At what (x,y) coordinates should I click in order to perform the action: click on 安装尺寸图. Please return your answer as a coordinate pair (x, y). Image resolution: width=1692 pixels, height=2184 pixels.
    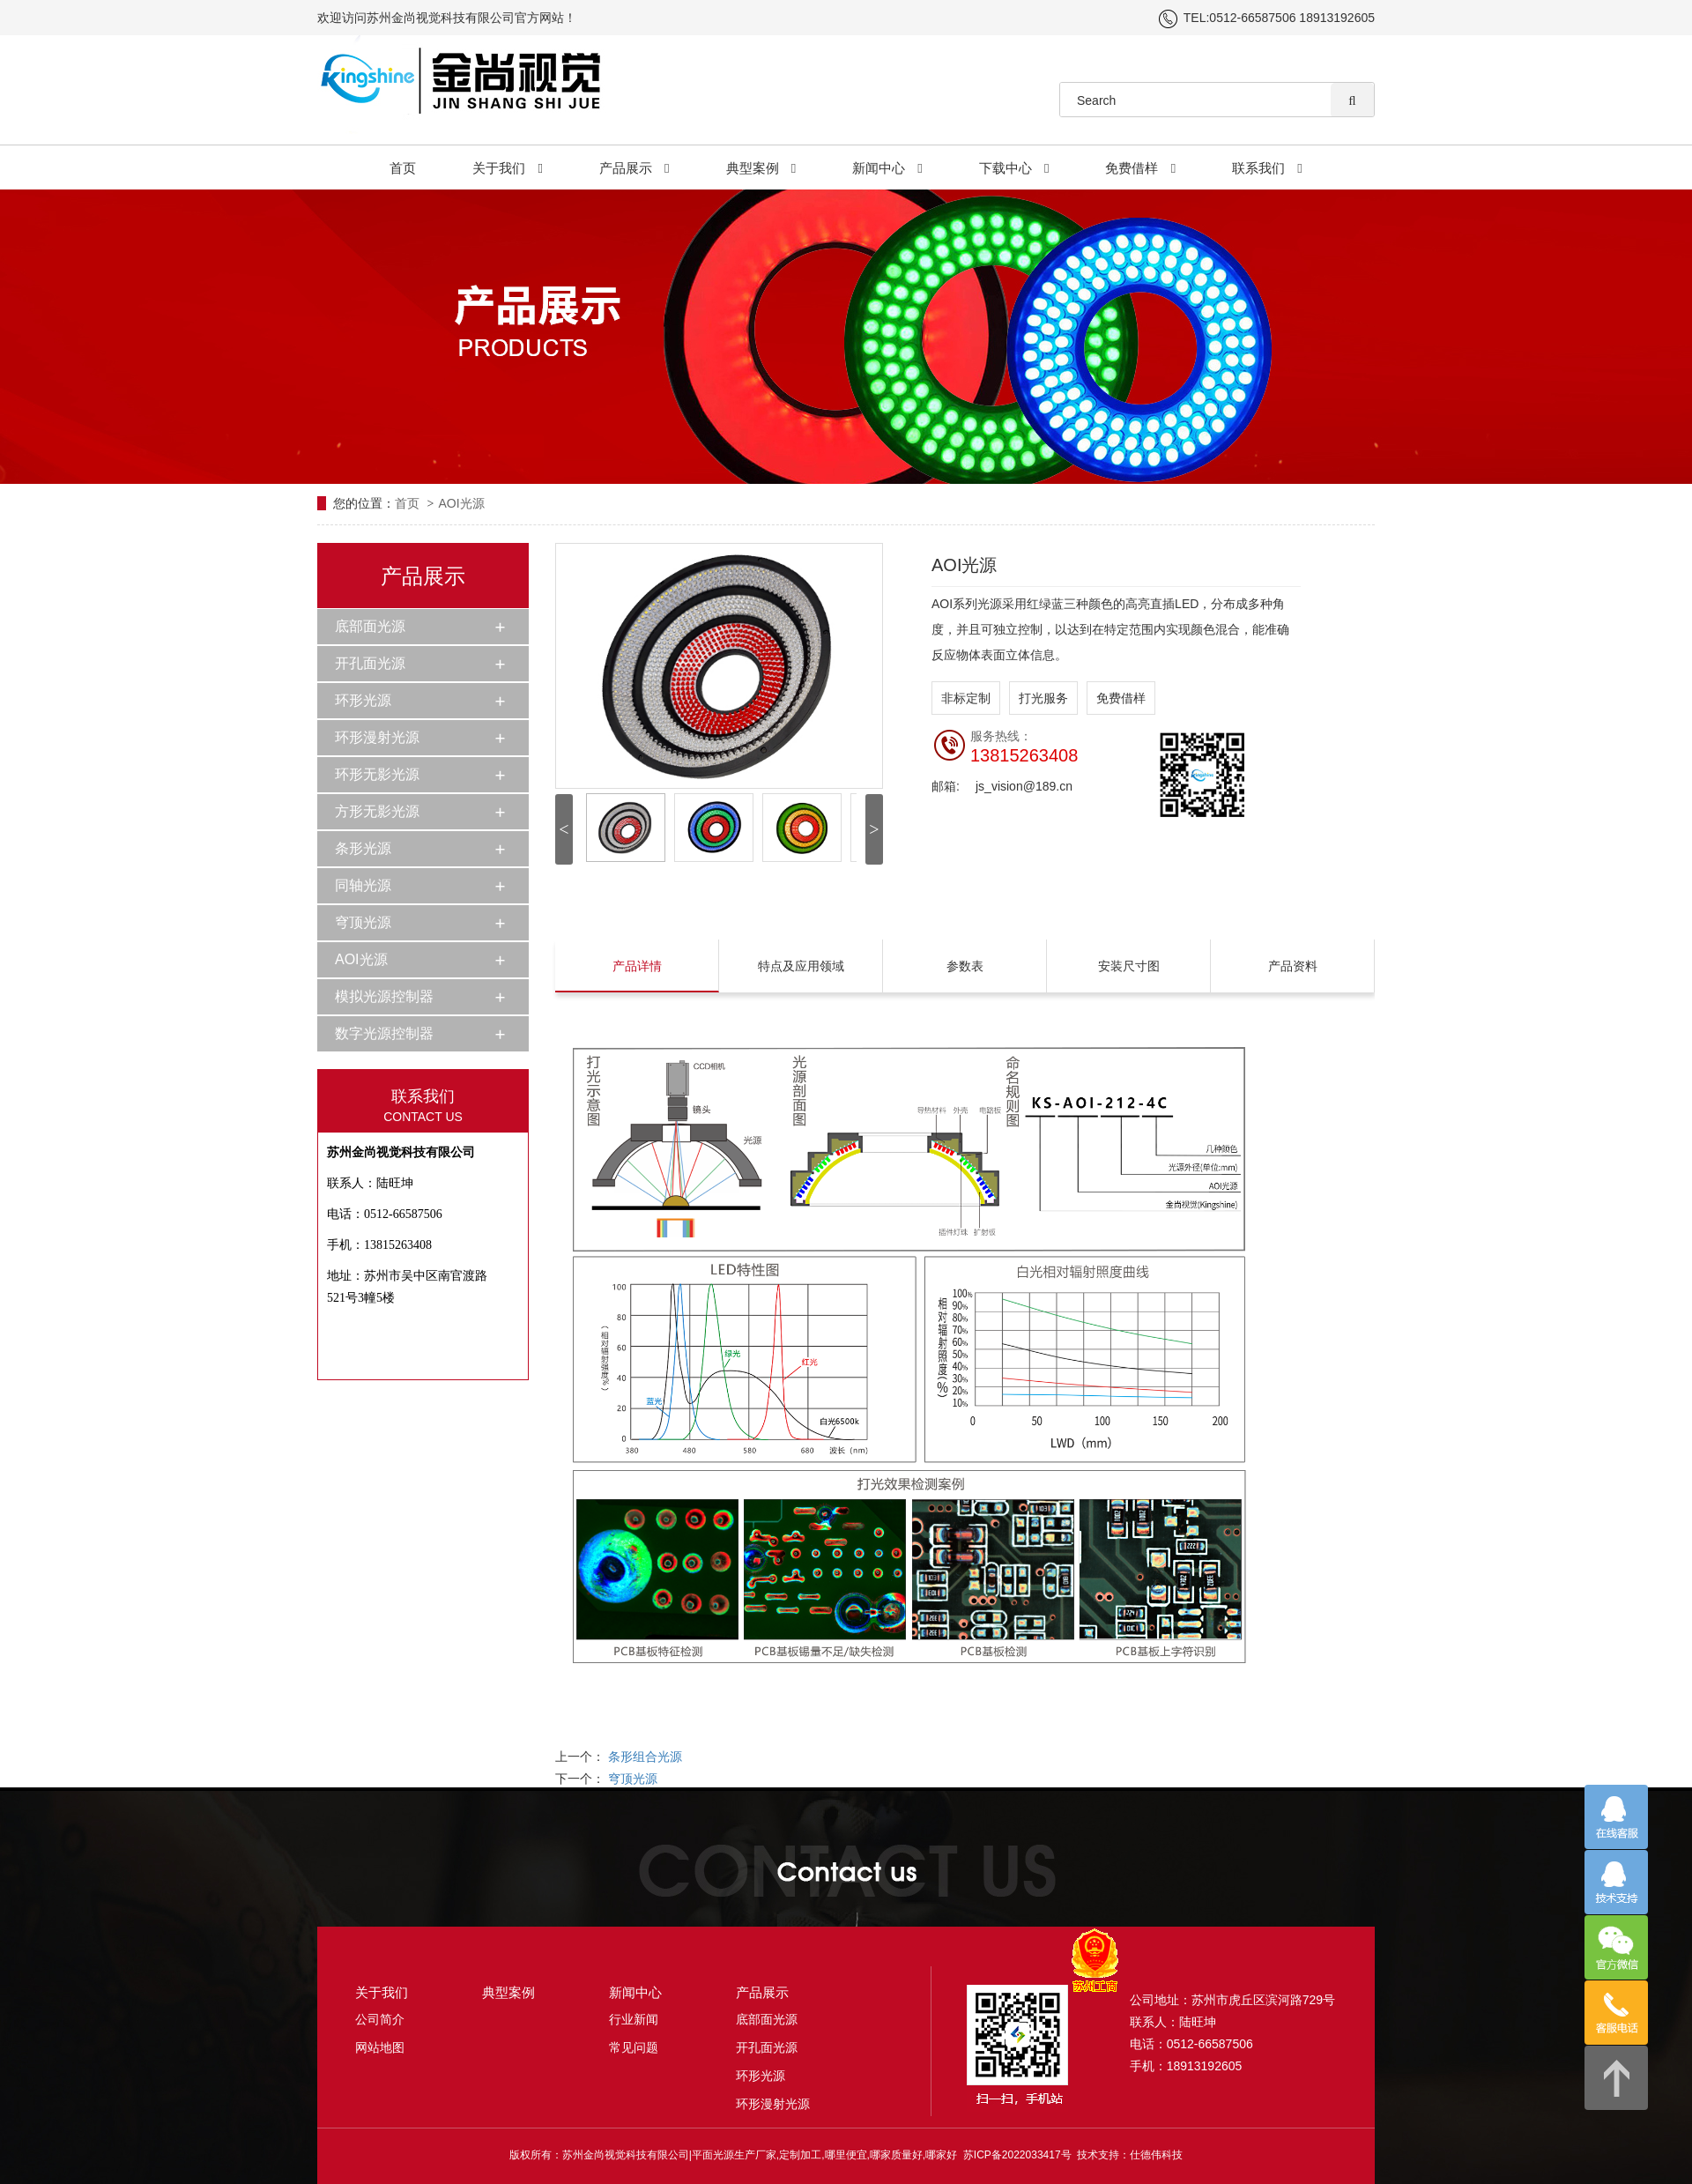
    Looking at the image, I should click on (1129, 966).